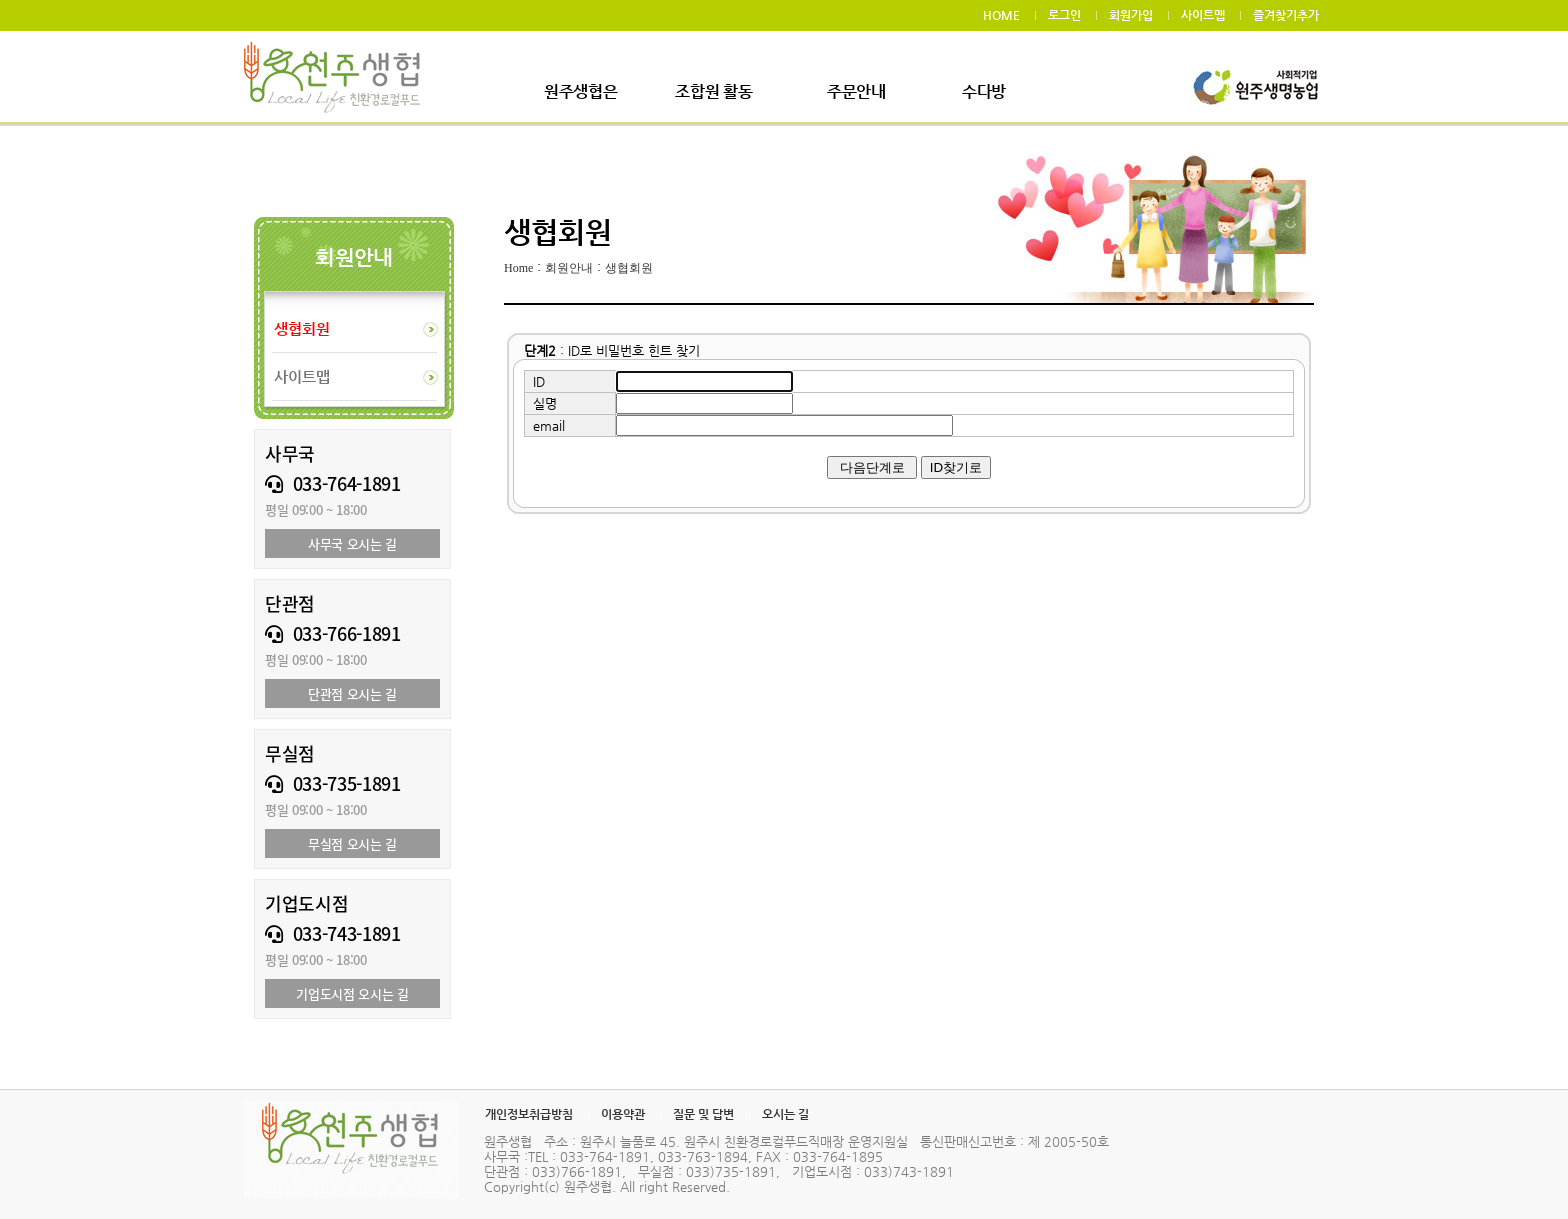 This screenshot has height=1219, width=1568. Describe the element at coordinates (623, 1114) in the screenshot. I see `이용약관` at that location.